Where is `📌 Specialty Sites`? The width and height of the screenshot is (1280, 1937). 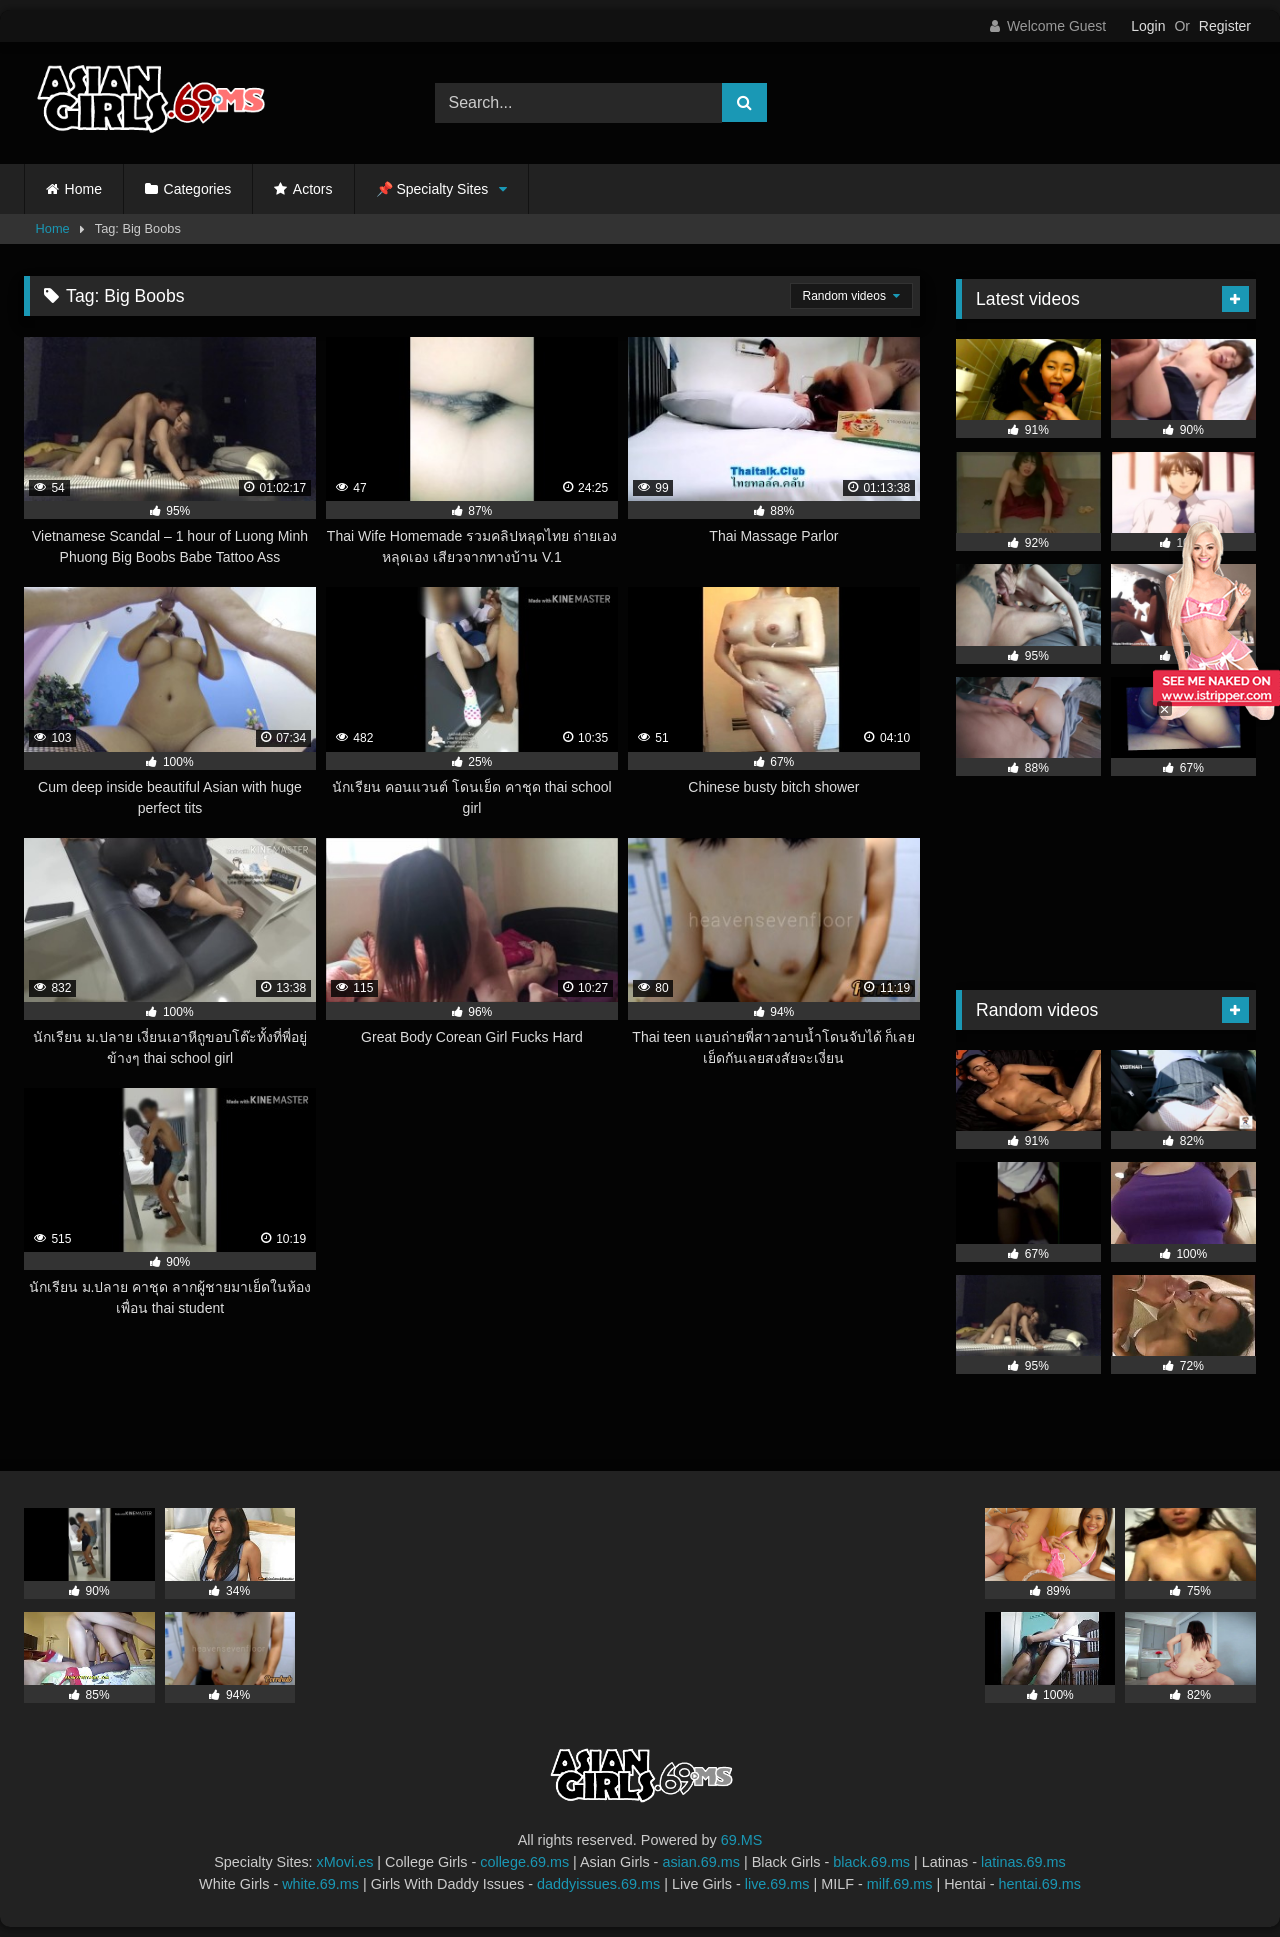
📌 Specialty Sites is located at coordinates (432, 189).